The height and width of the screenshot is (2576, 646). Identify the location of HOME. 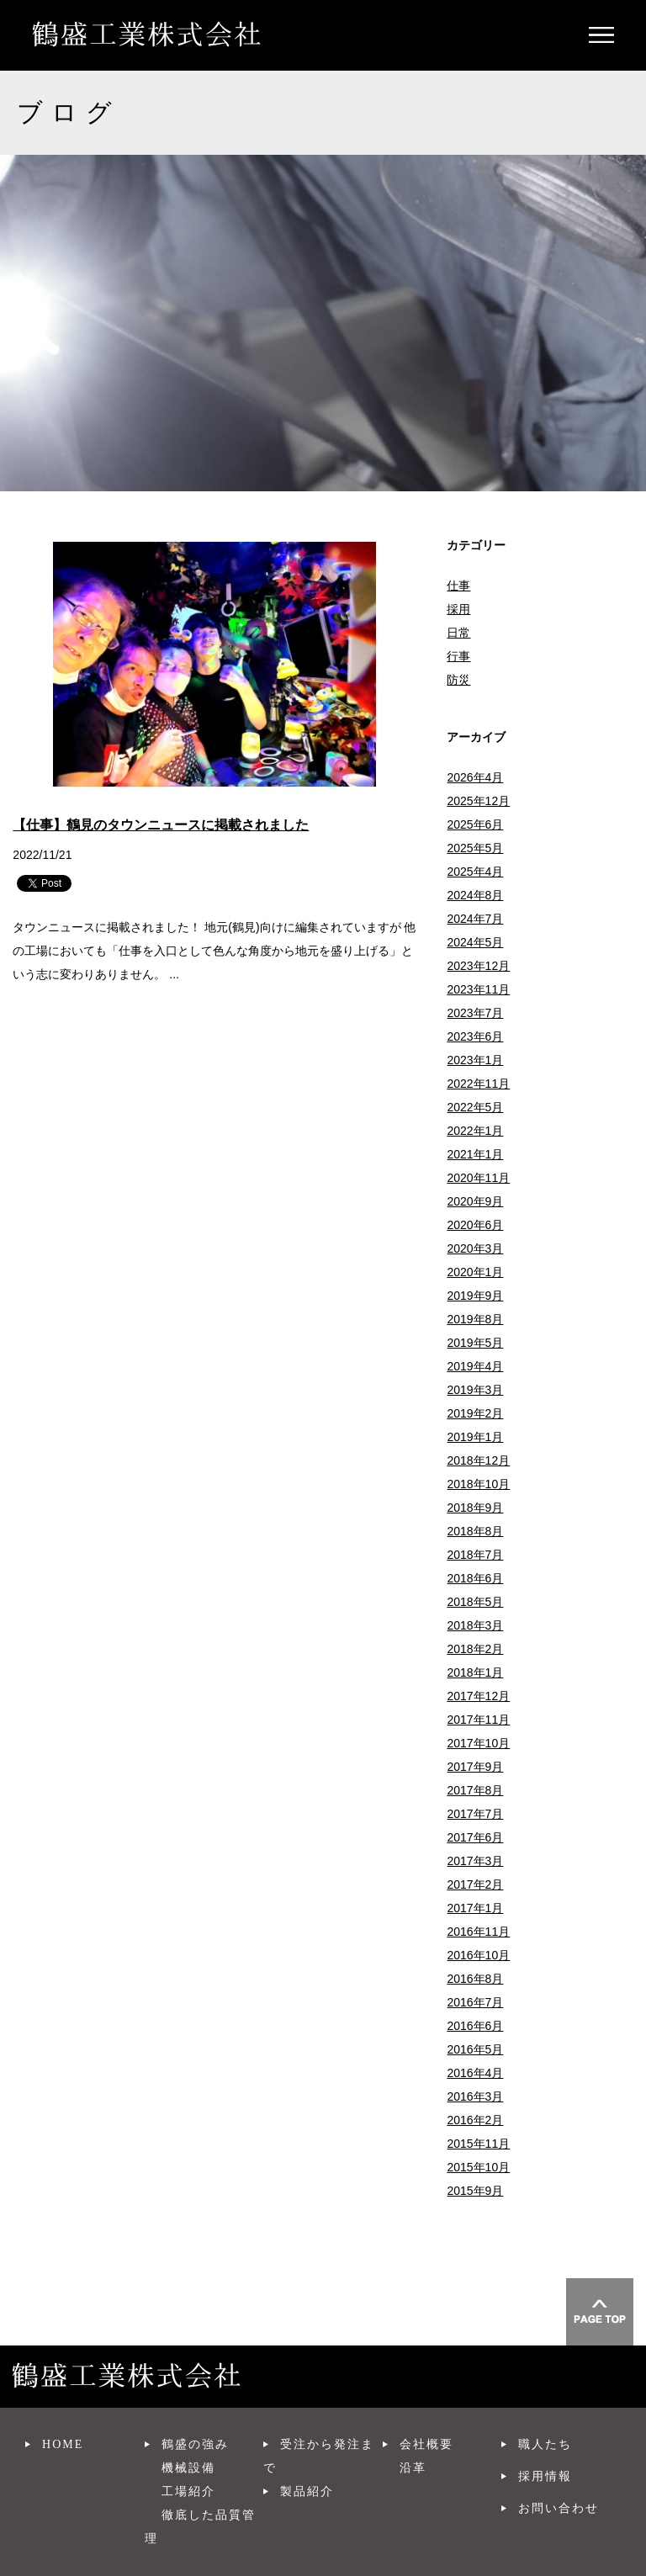
(62, 2444).